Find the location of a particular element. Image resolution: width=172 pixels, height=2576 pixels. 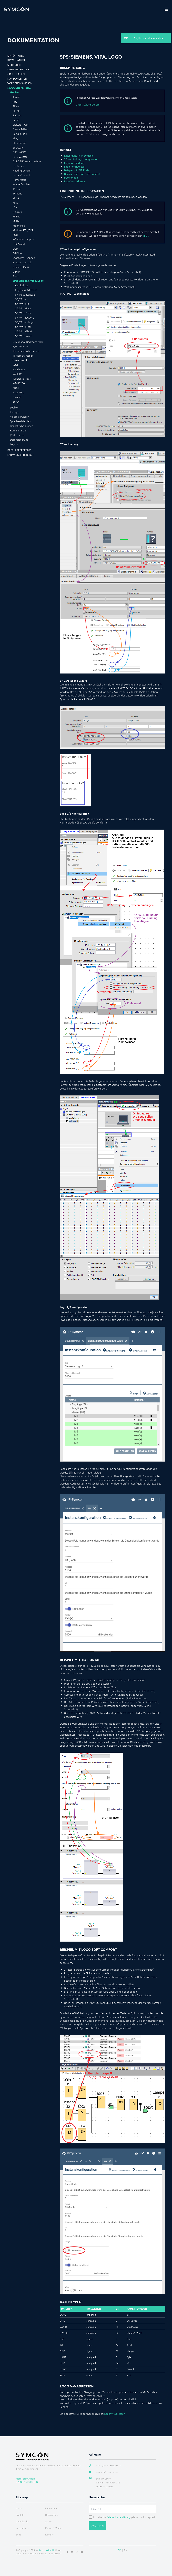

DMX / ArtNet is located at coordinates (21, 129).